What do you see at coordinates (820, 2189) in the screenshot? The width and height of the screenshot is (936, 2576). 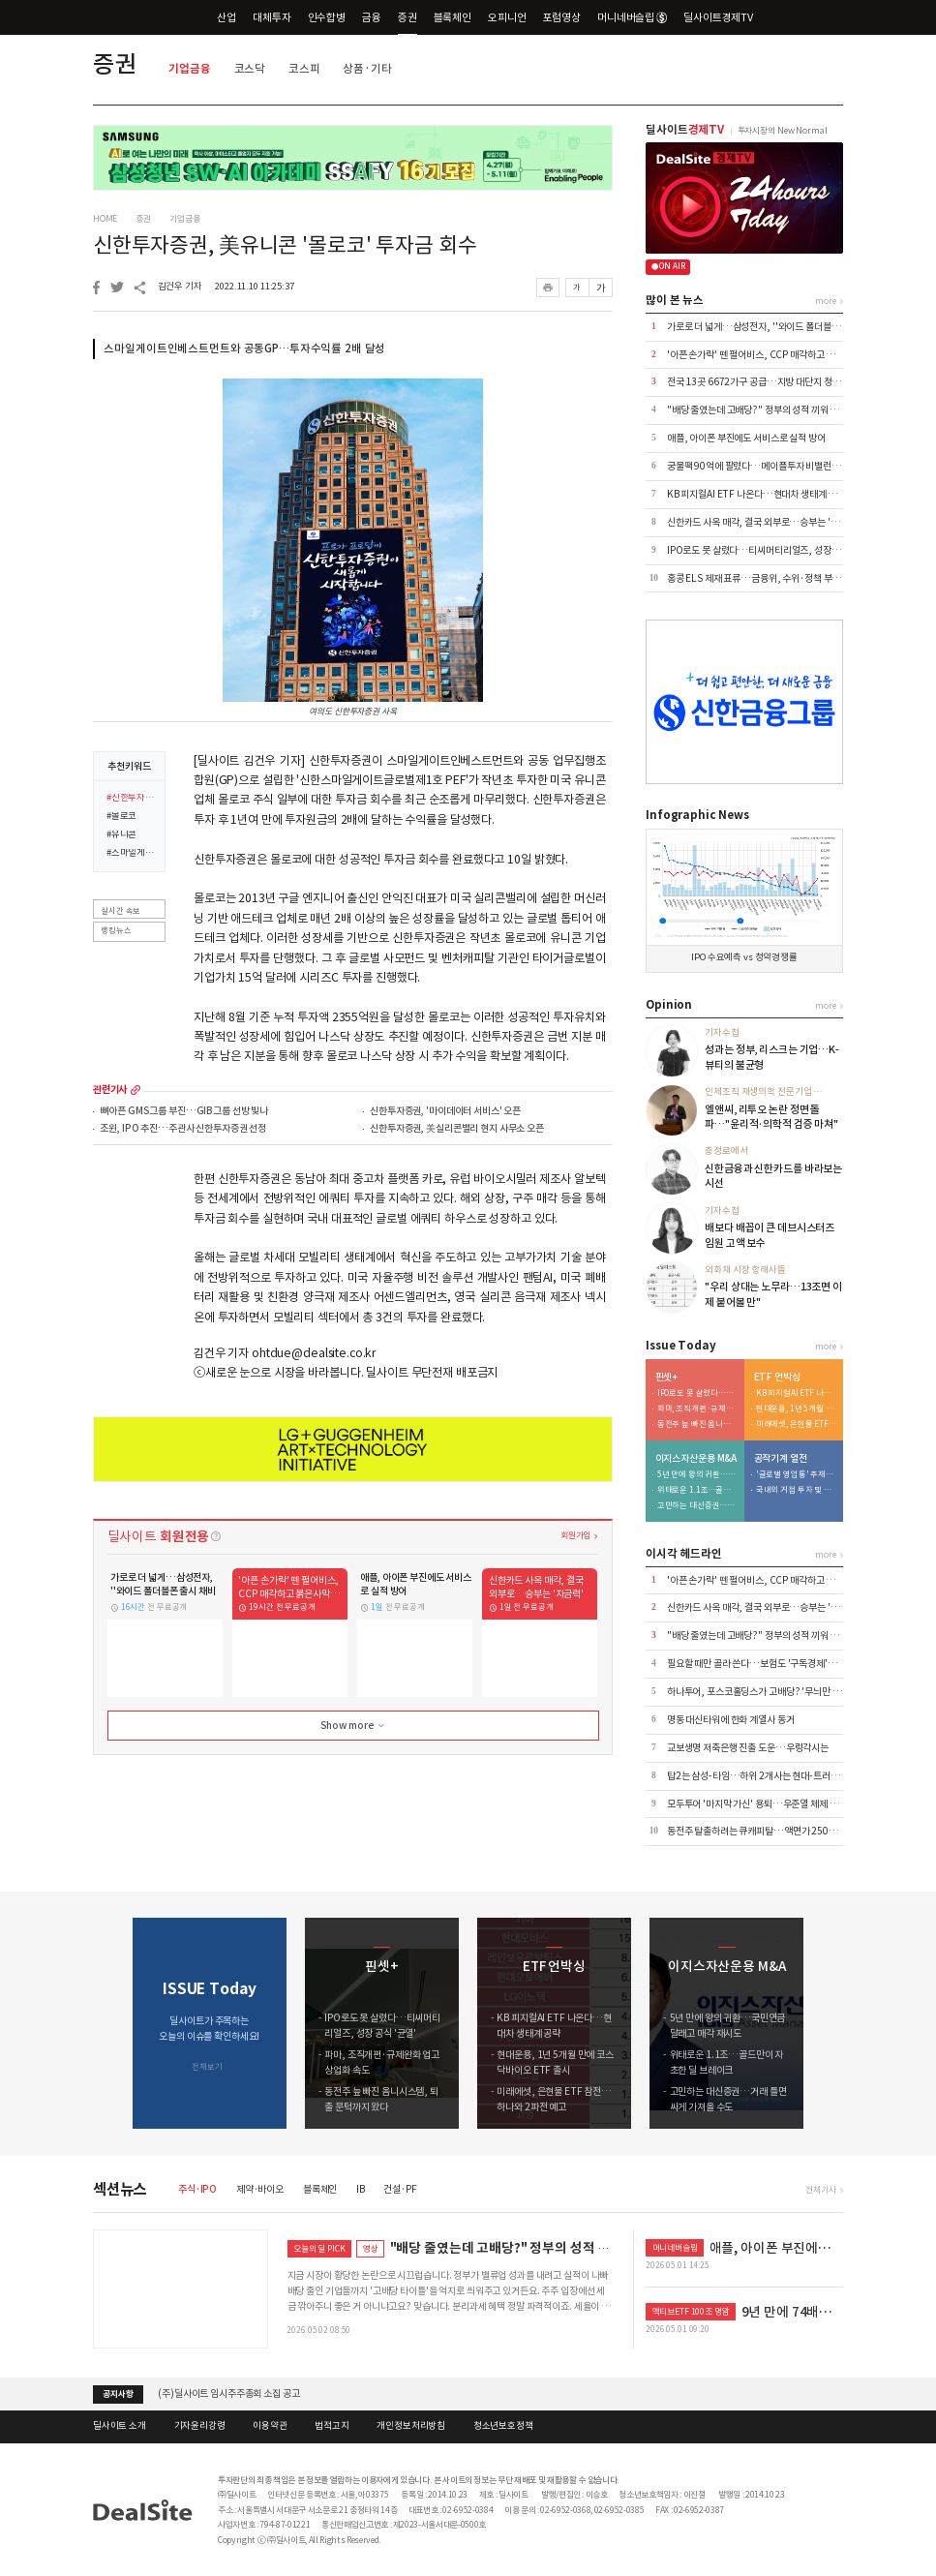 I see `전체기사` at bounding box center [820, 2189].